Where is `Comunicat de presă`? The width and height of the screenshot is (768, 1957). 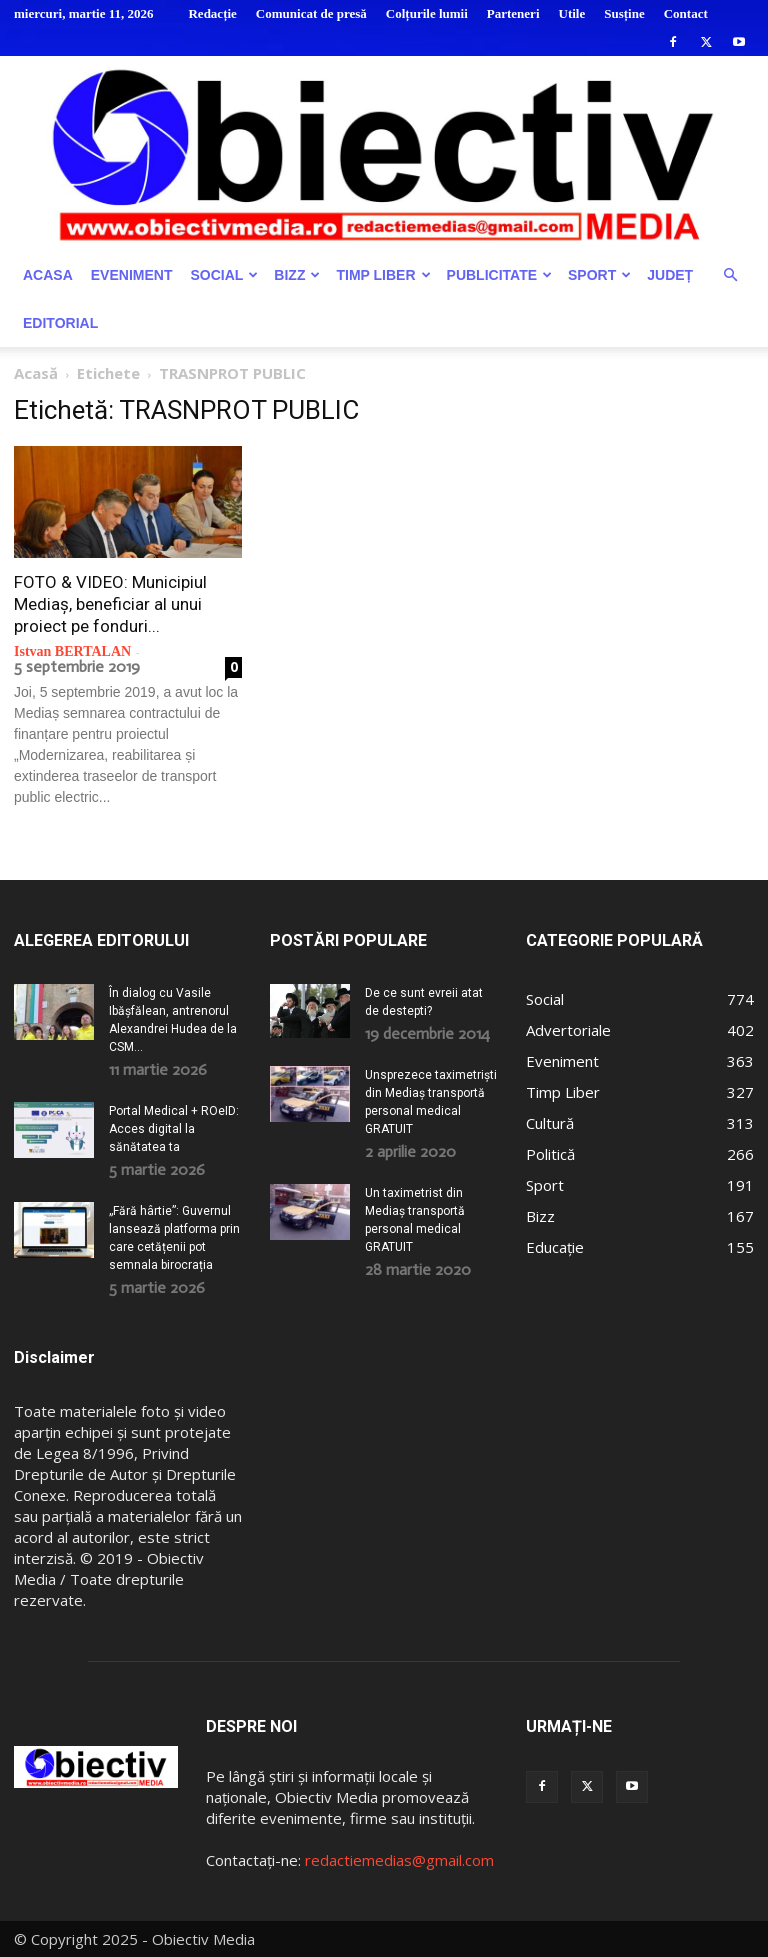 Comunicat de presă is located at coordinates (311, 13).